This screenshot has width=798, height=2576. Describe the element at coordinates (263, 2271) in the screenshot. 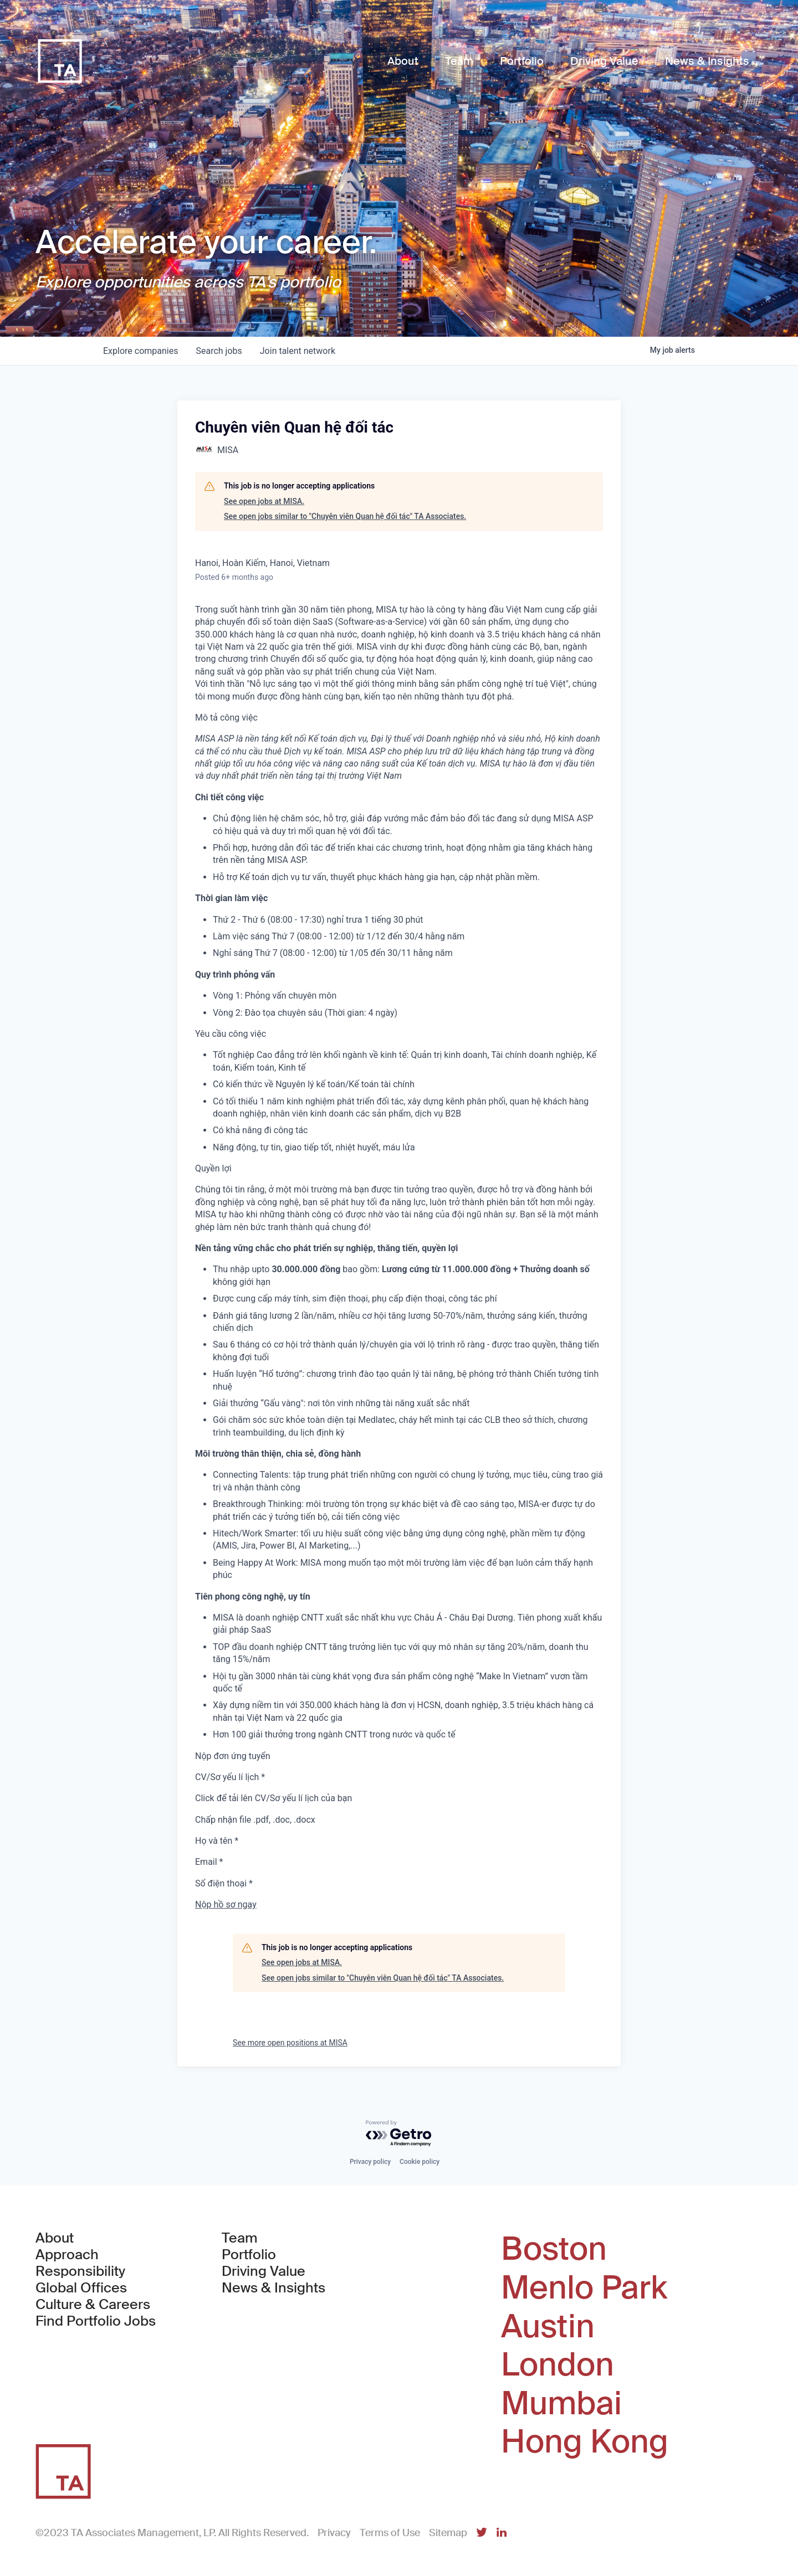

I see `Driving Value` at that location.